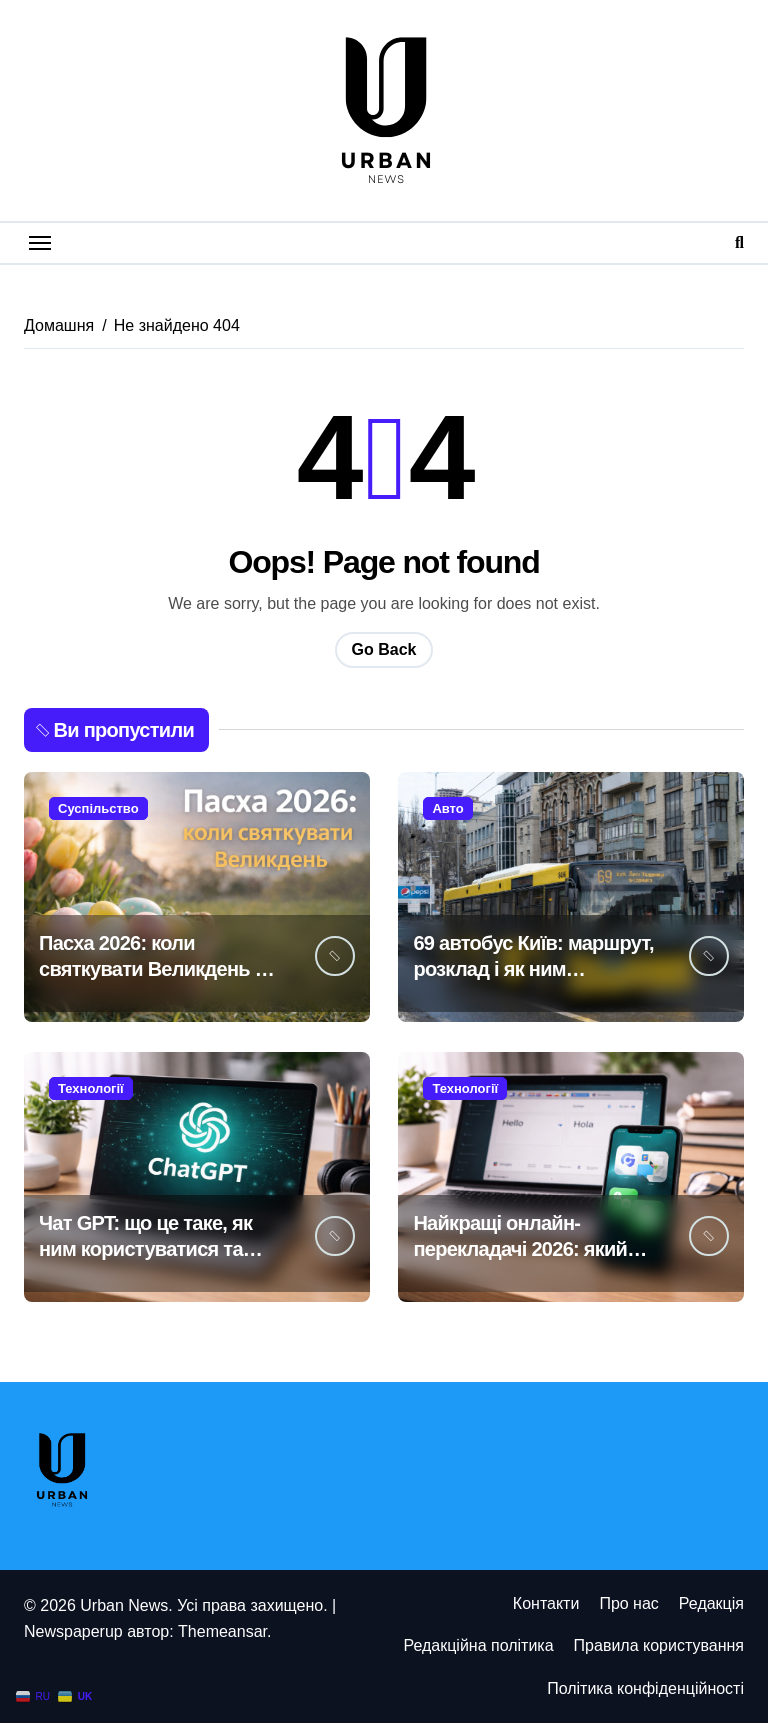 Image resolution: width=768 pixels, height=1723 pixels. Describe the element at coordinates (447, 808) in the screenshot. I see `Авто` at that location.